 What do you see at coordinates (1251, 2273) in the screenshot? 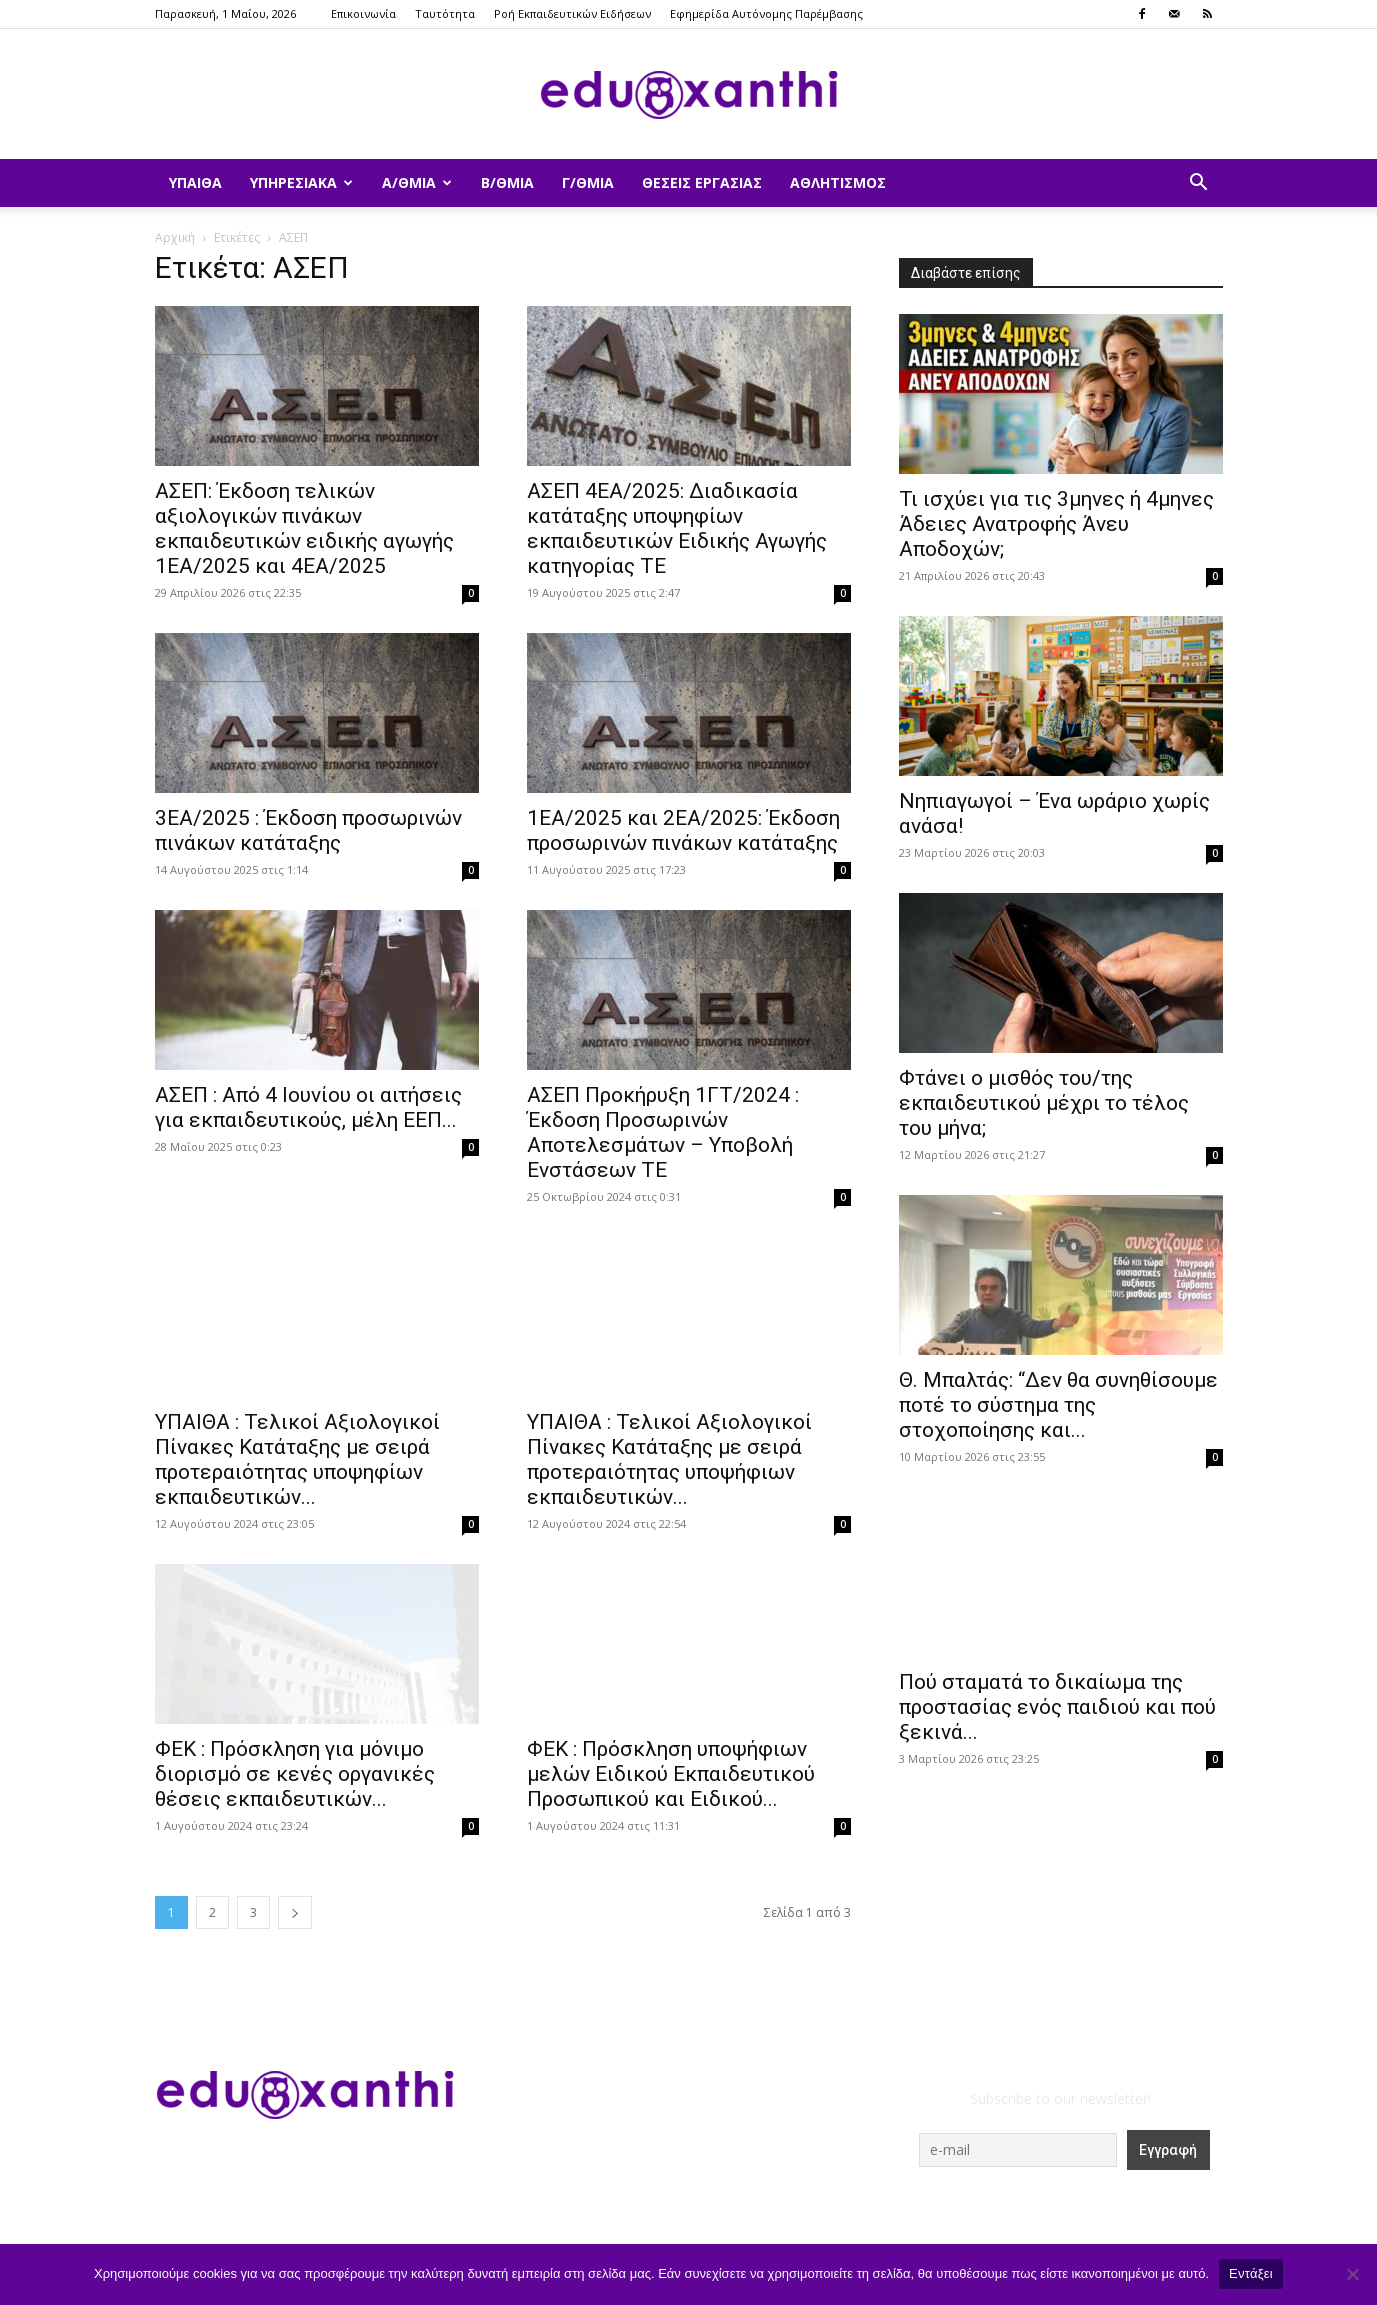
I see `Εντάξει` at bounding box center [1251, 2273].